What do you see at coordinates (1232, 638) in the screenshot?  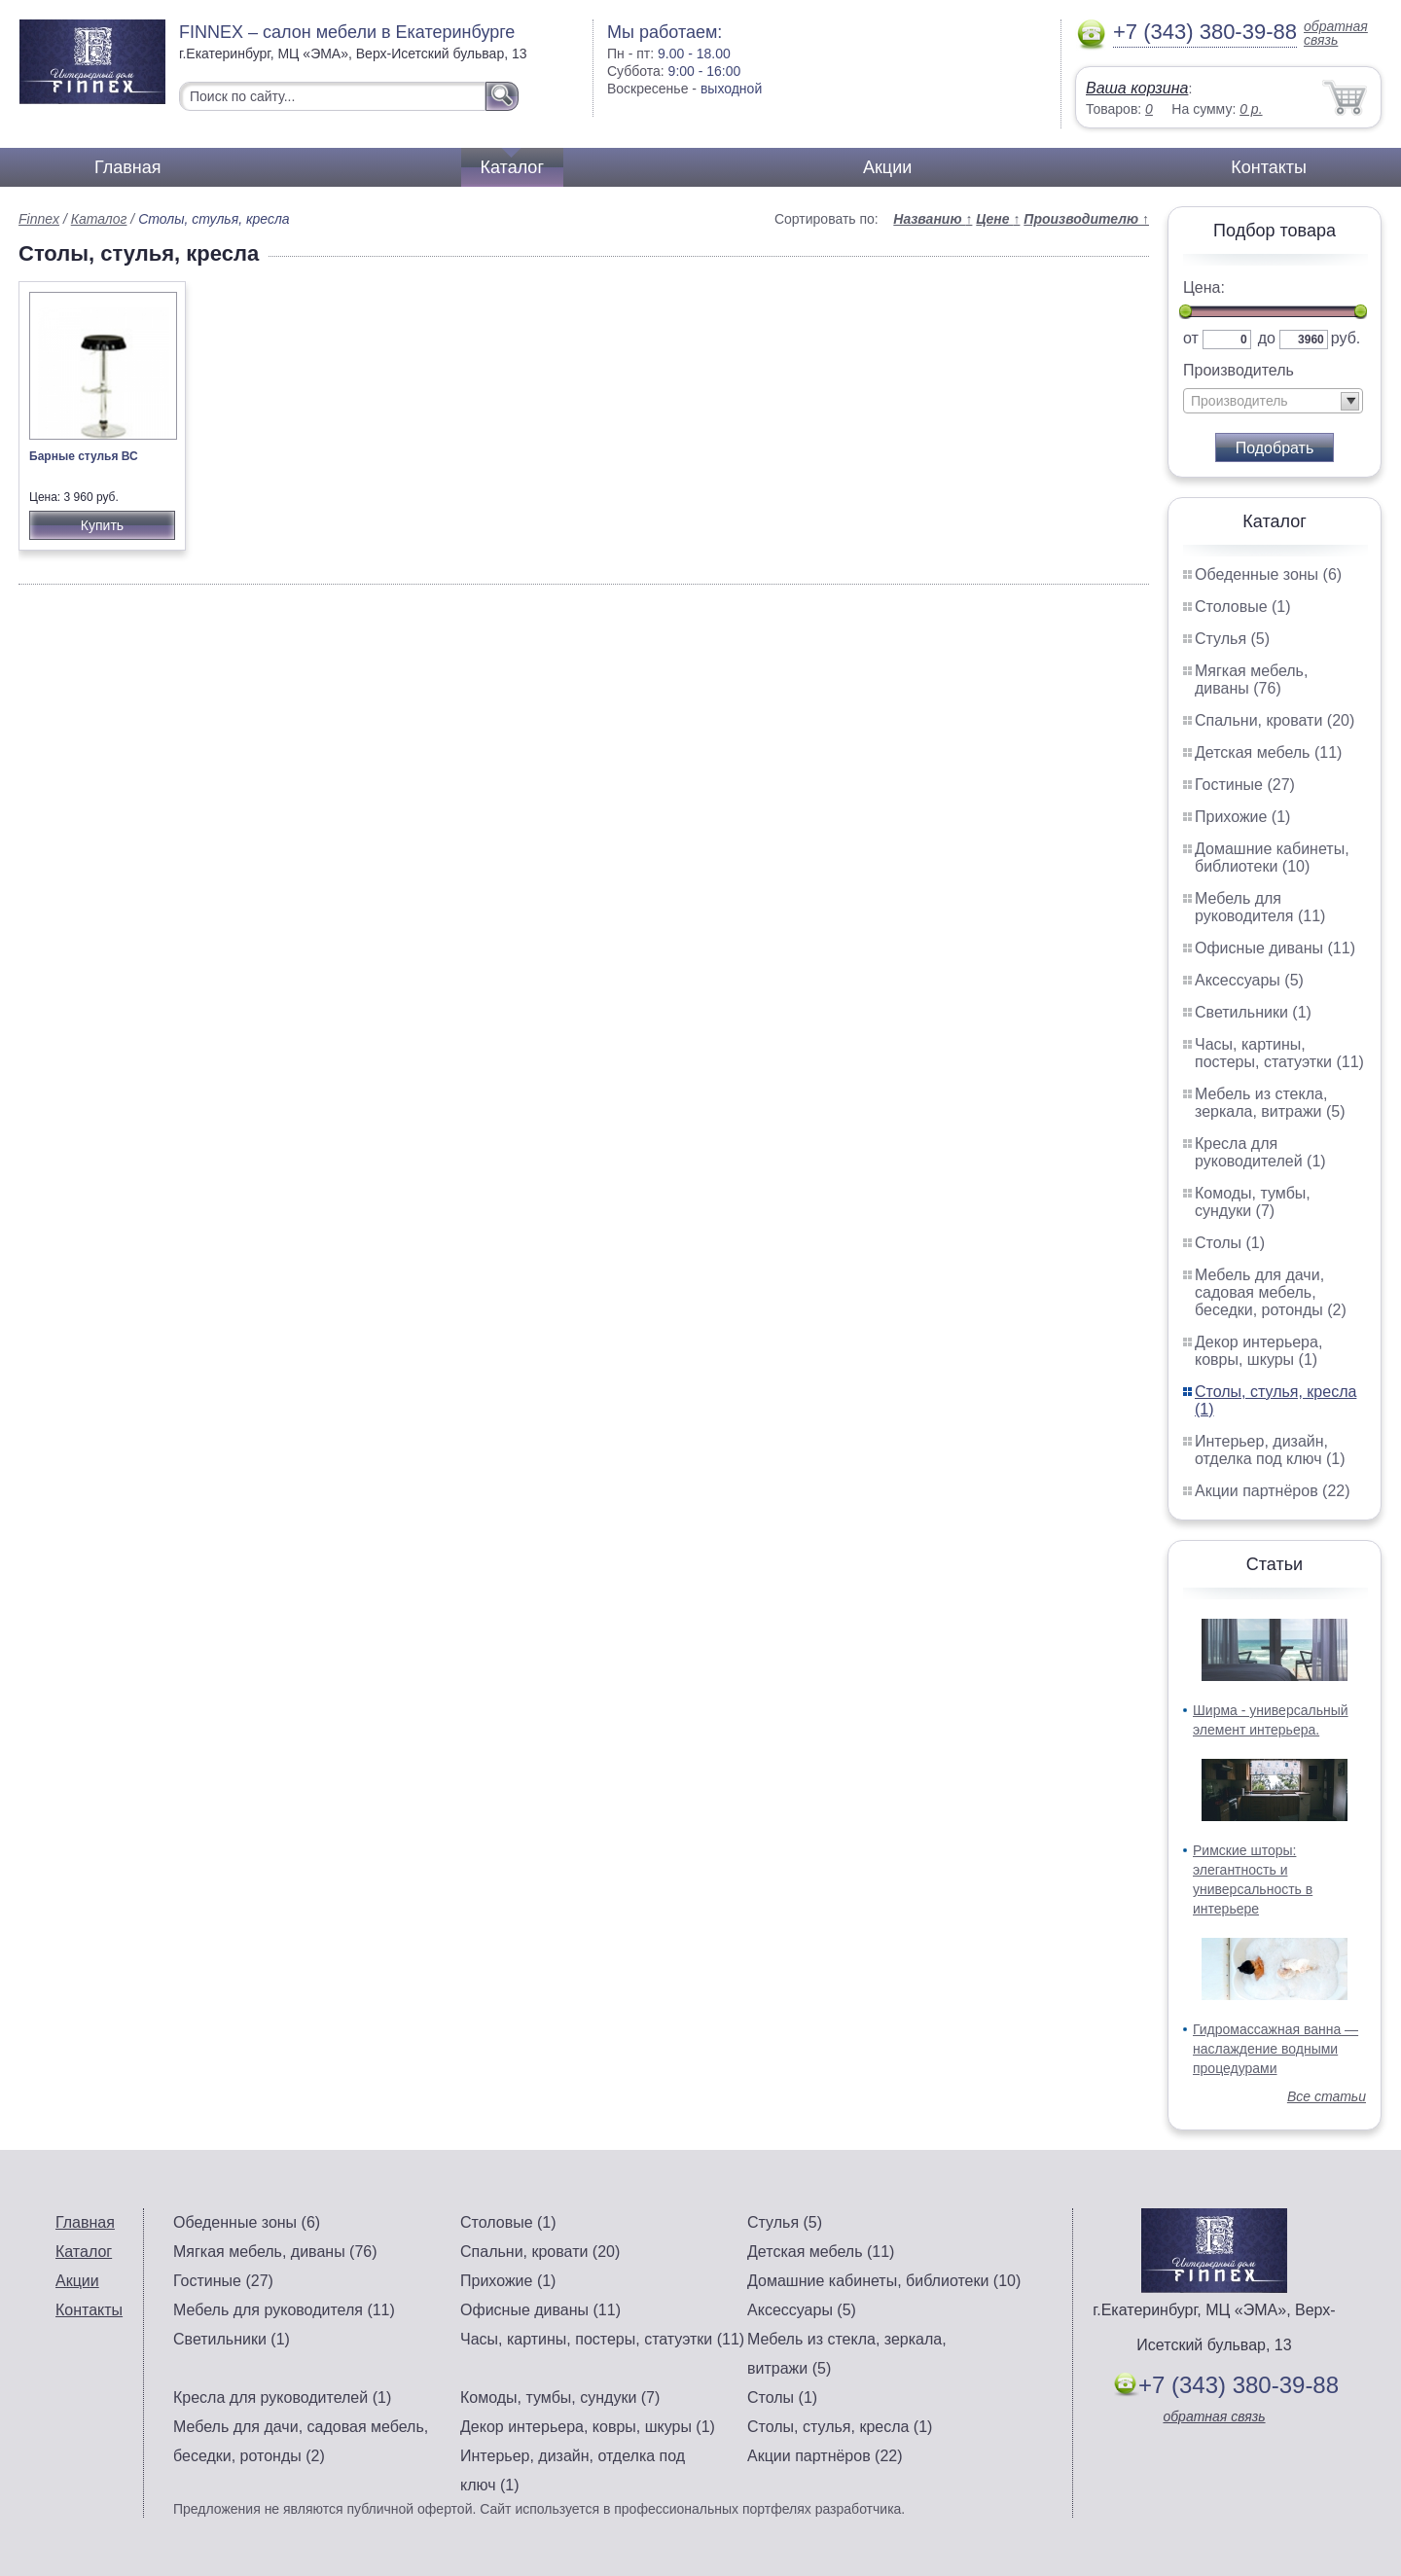 I see `Стулья (5)` at bounding box center [1232, 638].